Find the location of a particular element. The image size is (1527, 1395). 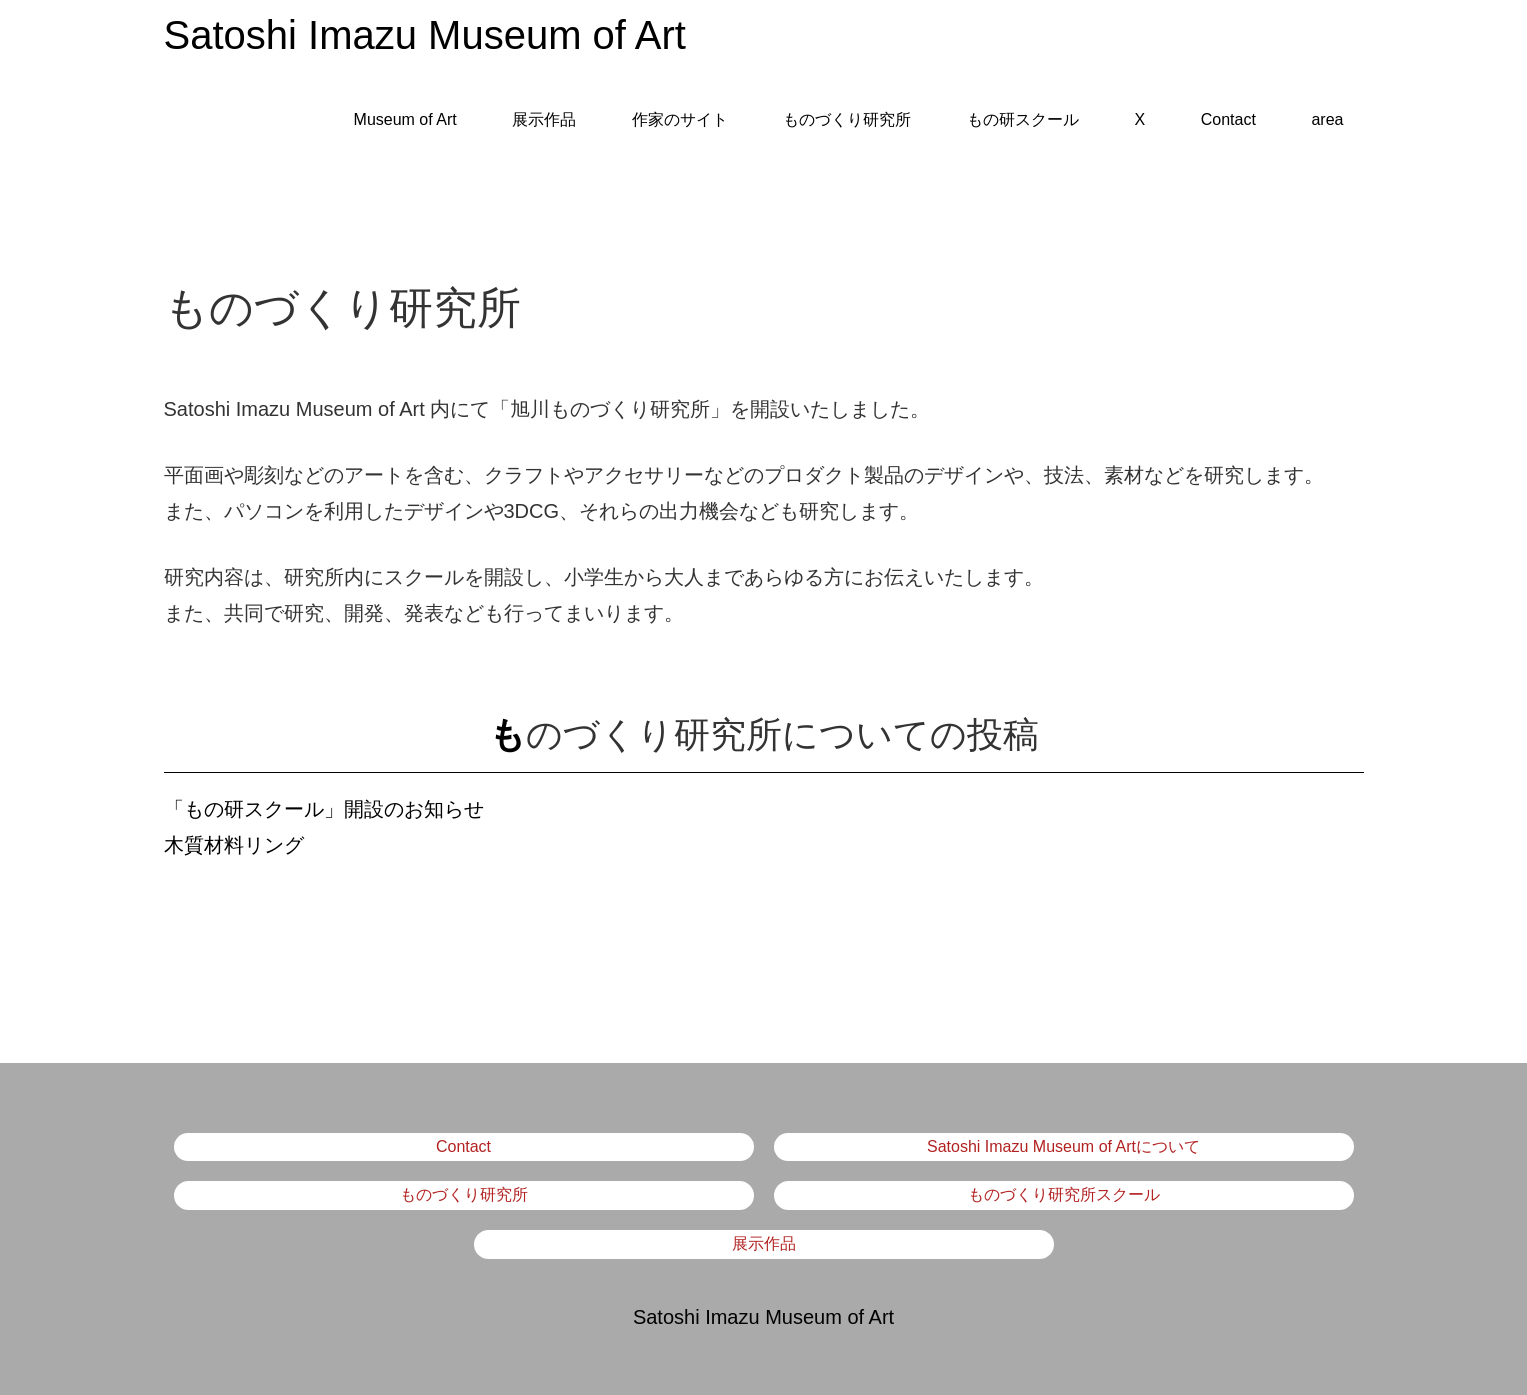

Satoshi Imazu Museum of Art is located at coordinates (425, 35).